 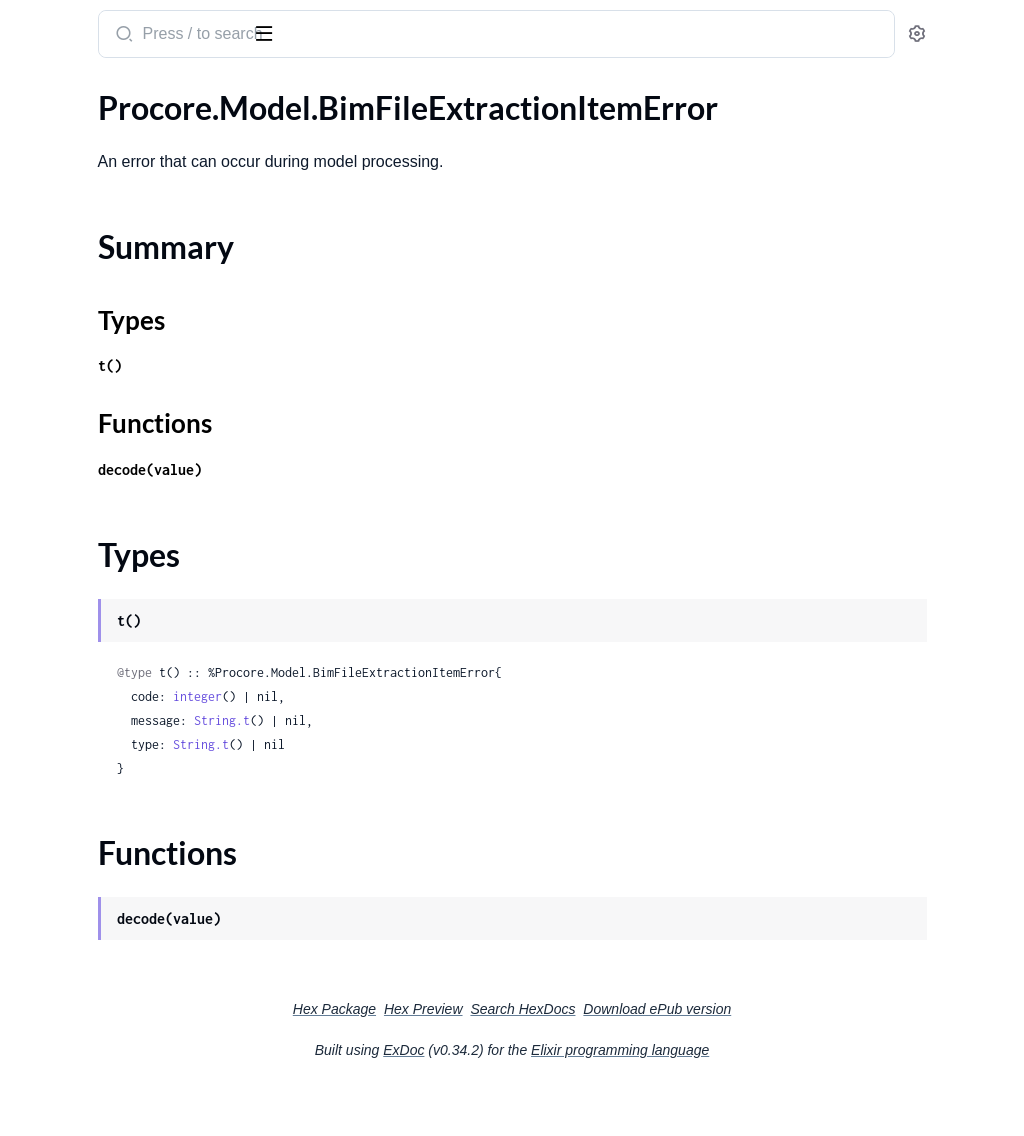 I want to click on integer, so click(x=459, y=744).